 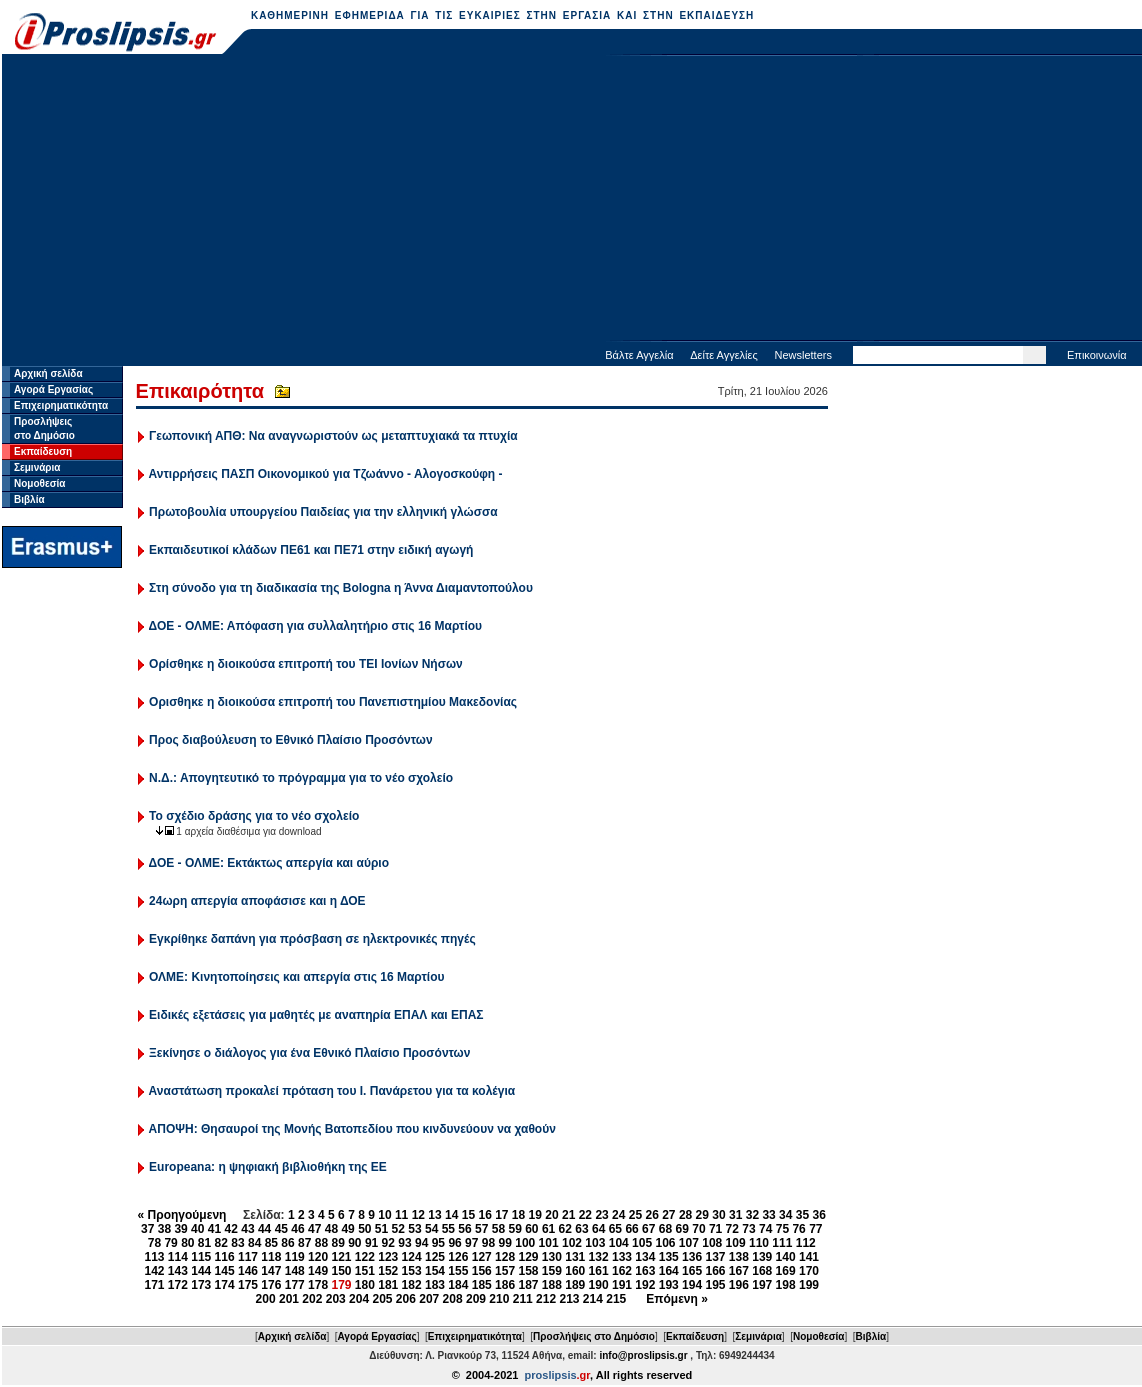 I want to click on 154, so click(x=435, y=1271).